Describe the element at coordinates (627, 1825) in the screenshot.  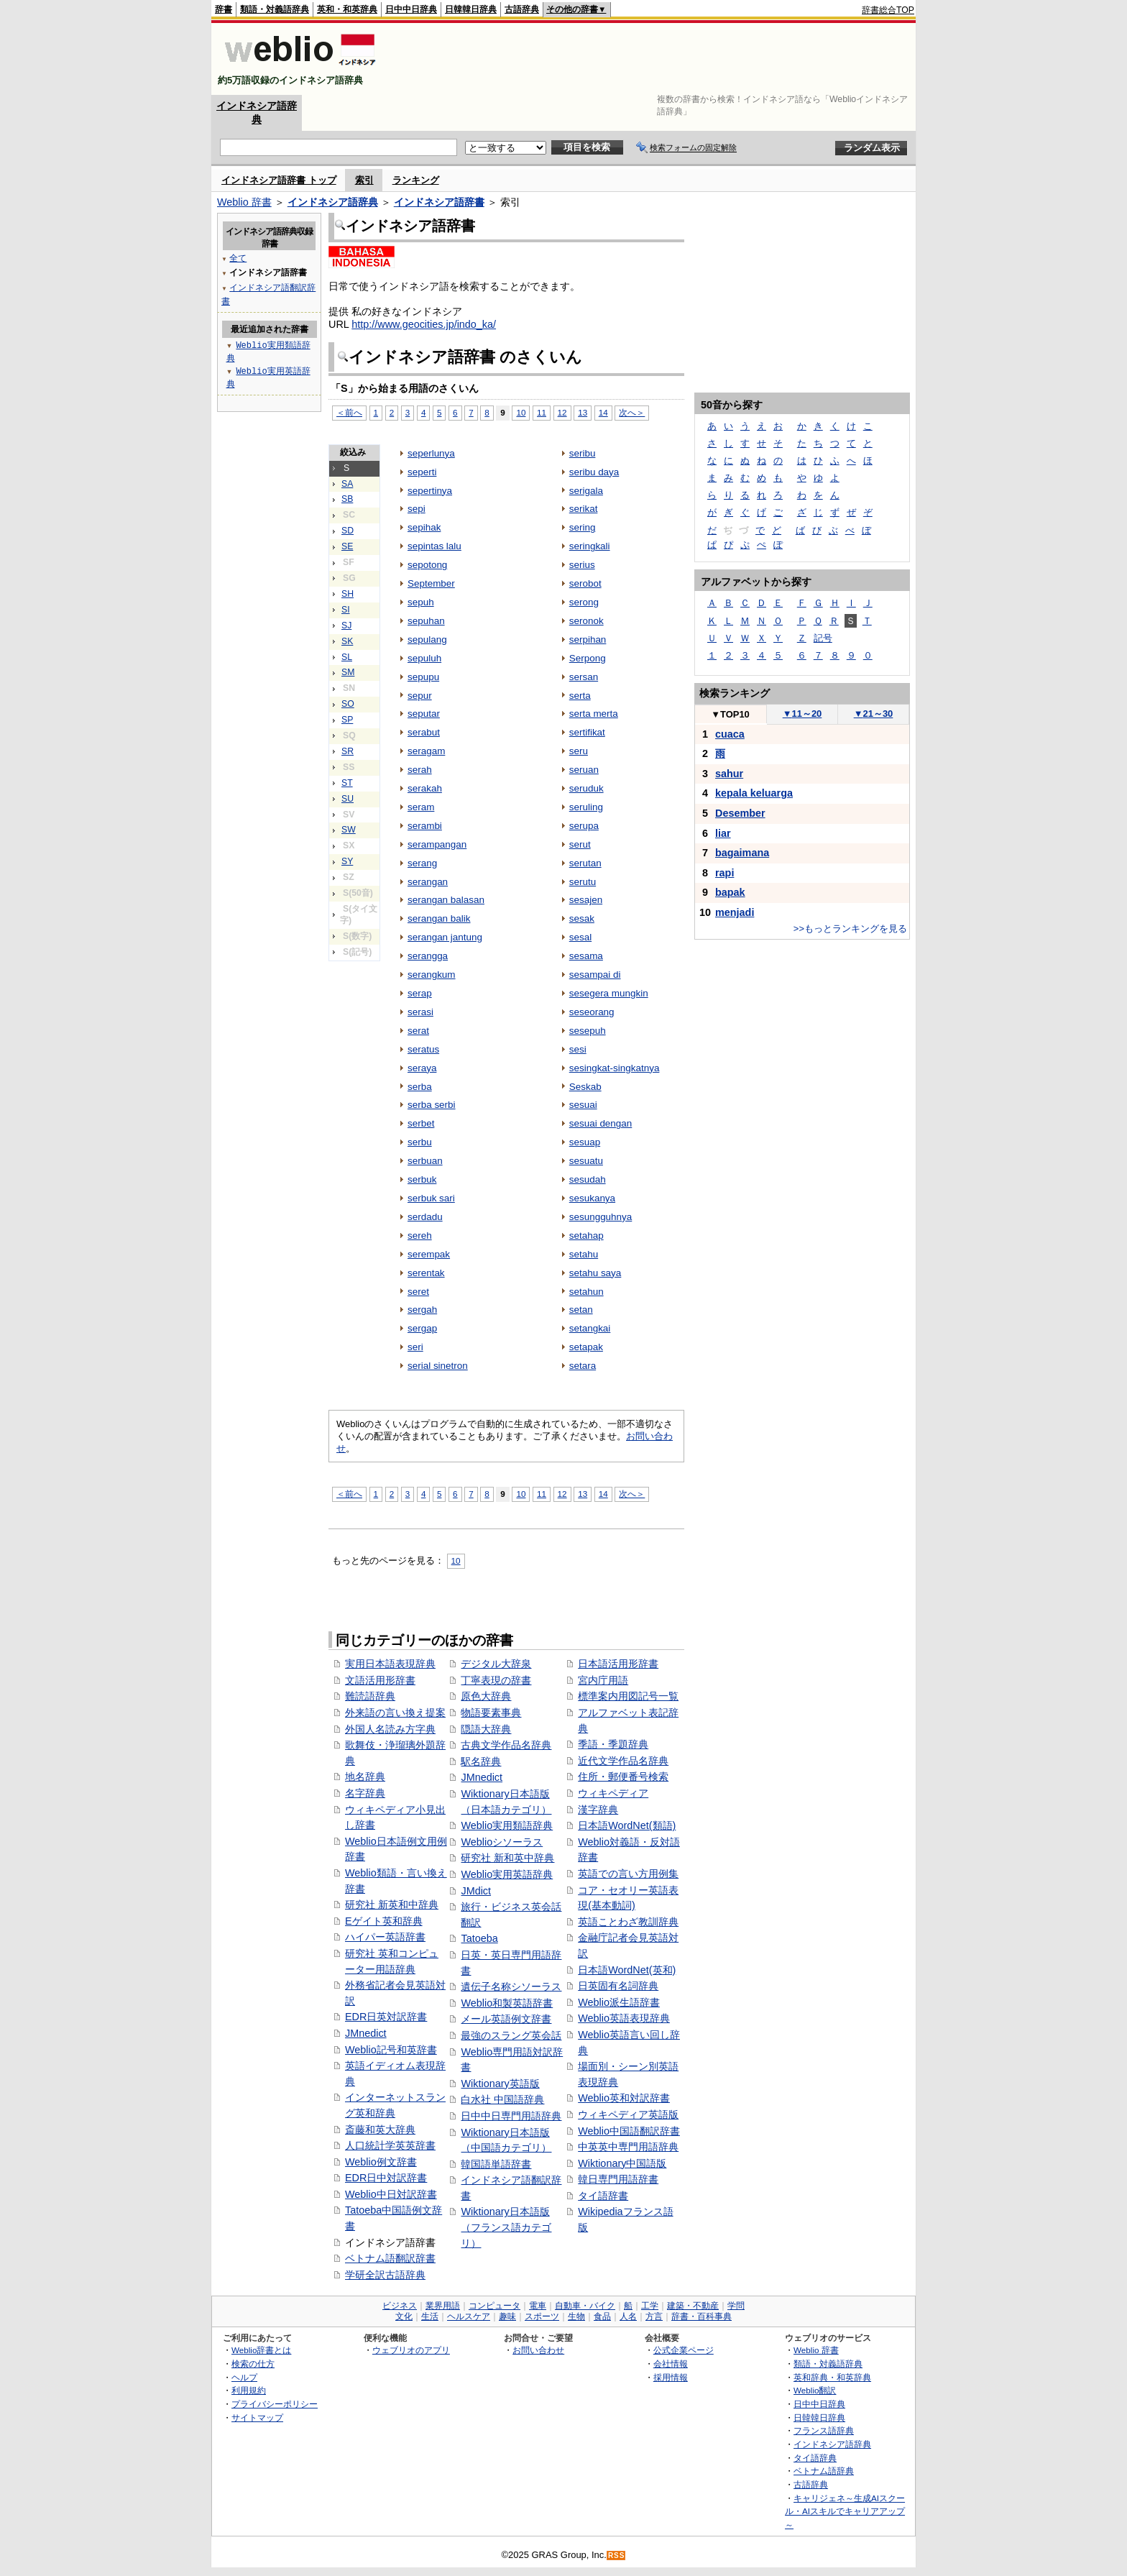
I see `日本語WordNet(類語)` at that location.